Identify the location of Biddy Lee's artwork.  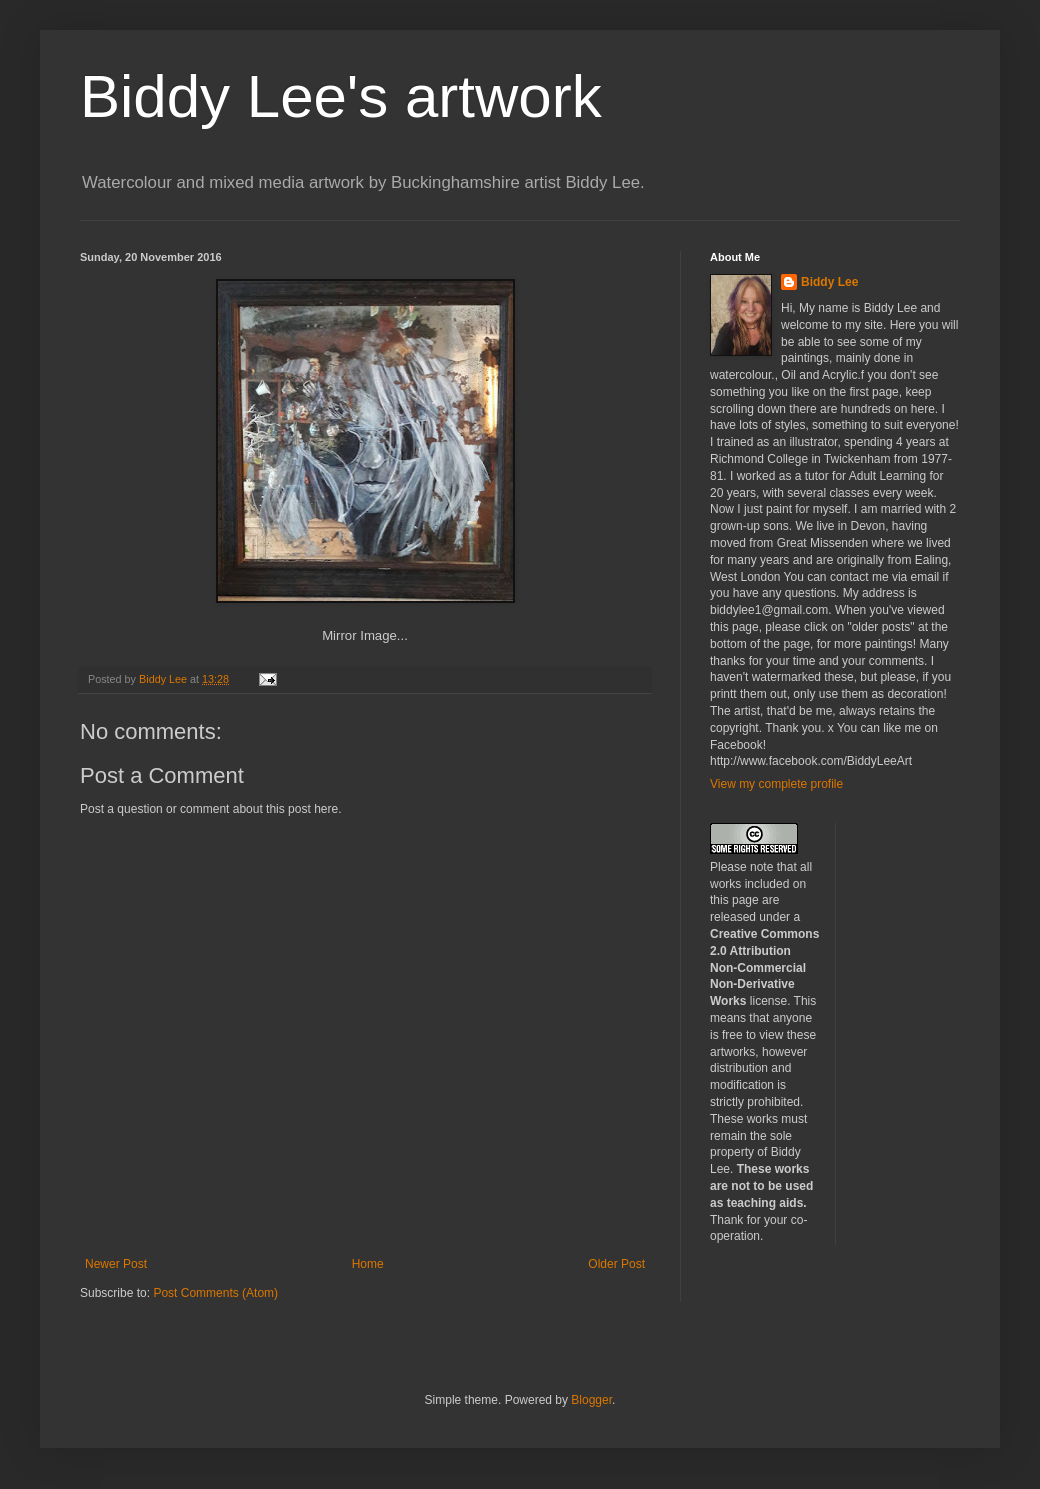
(341, 96).